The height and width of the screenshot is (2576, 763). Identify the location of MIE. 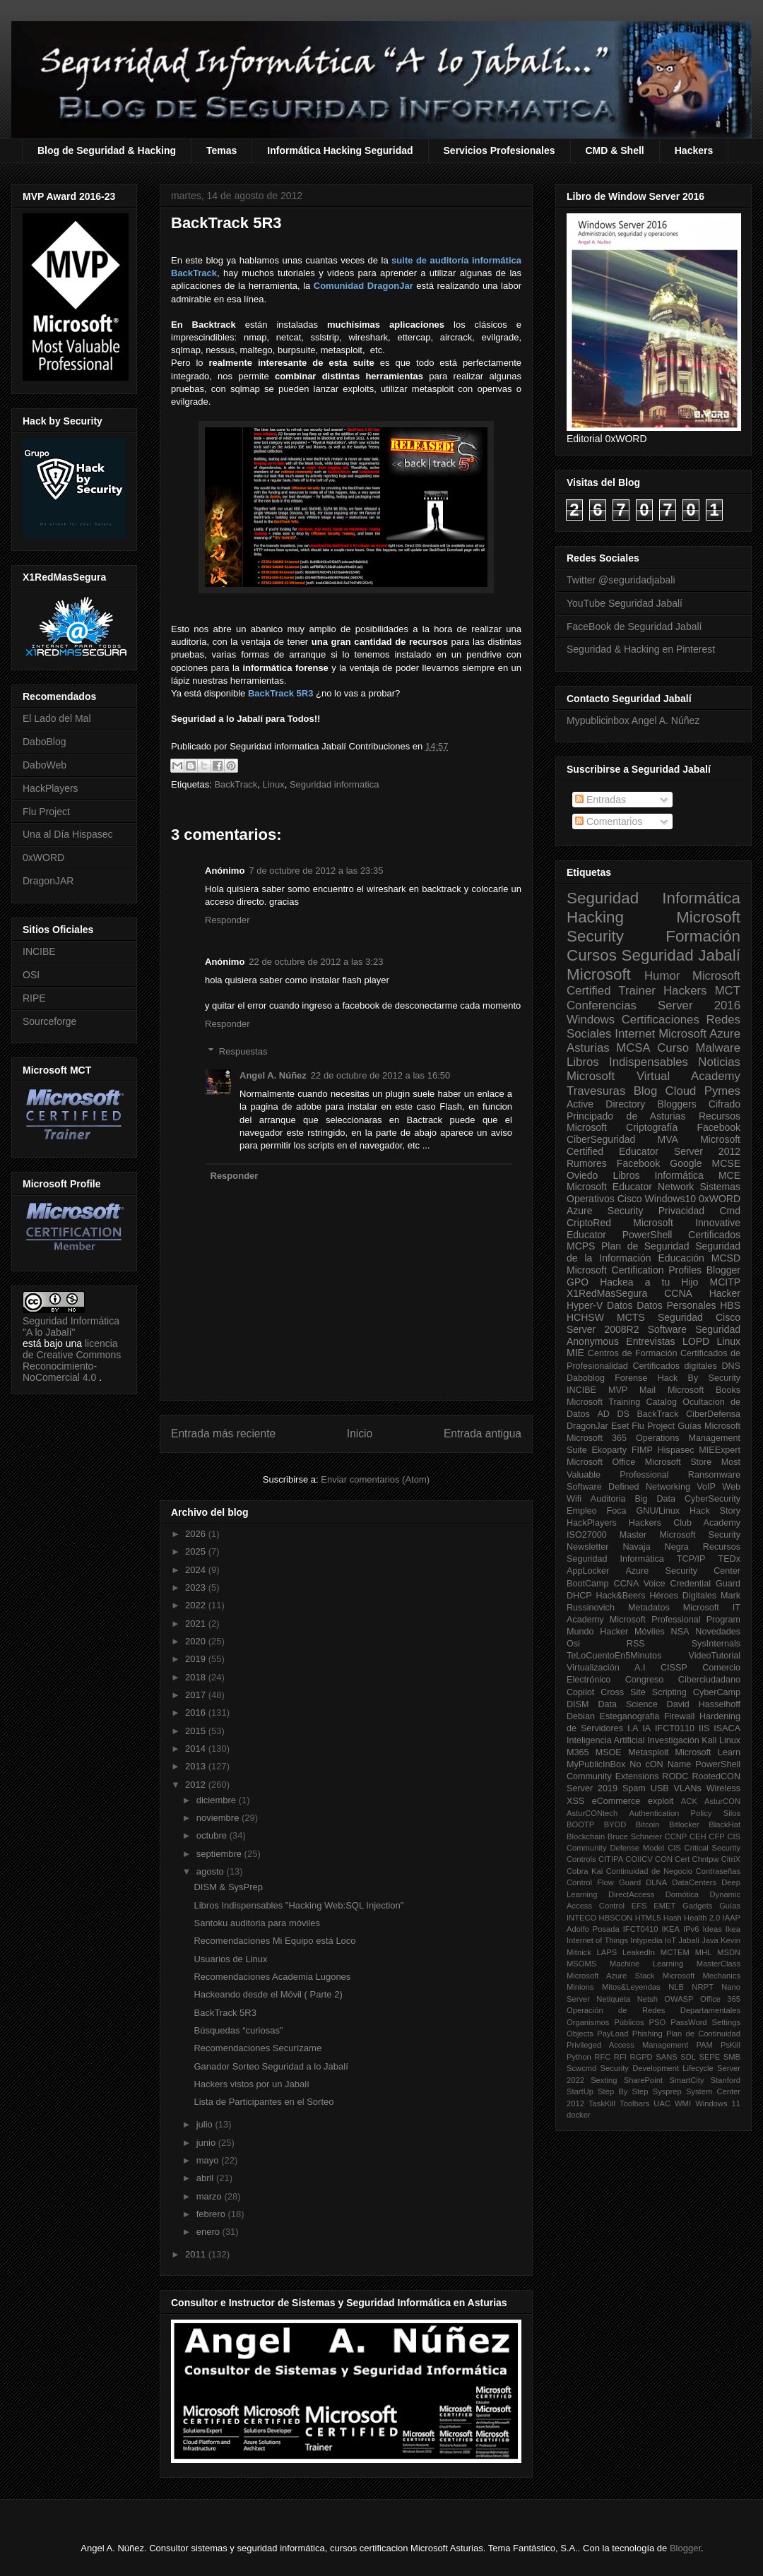
(575, 1352).